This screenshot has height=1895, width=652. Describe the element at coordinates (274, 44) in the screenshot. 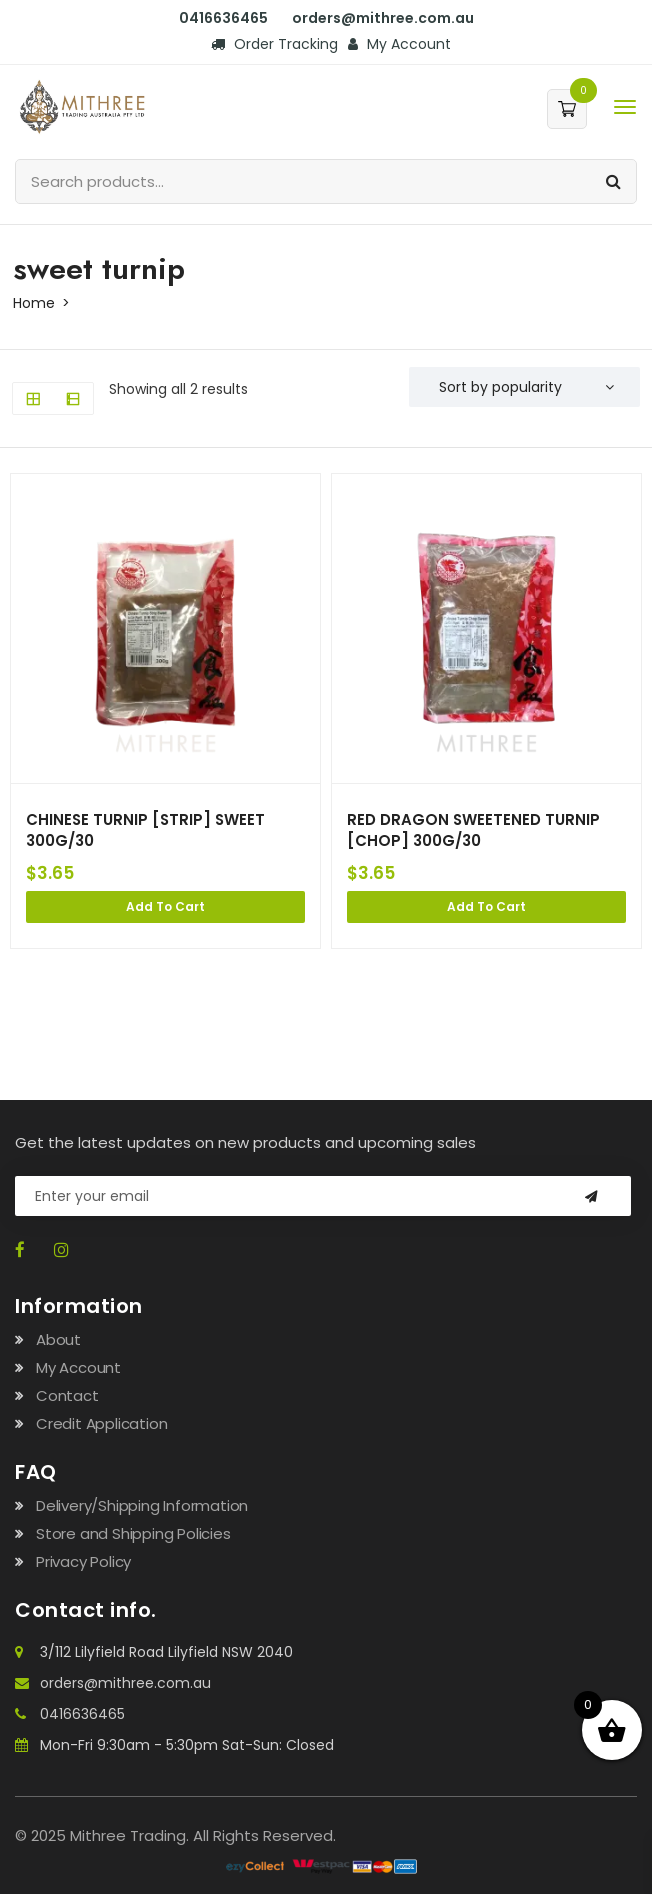

I see `Order Tracking` at that location.